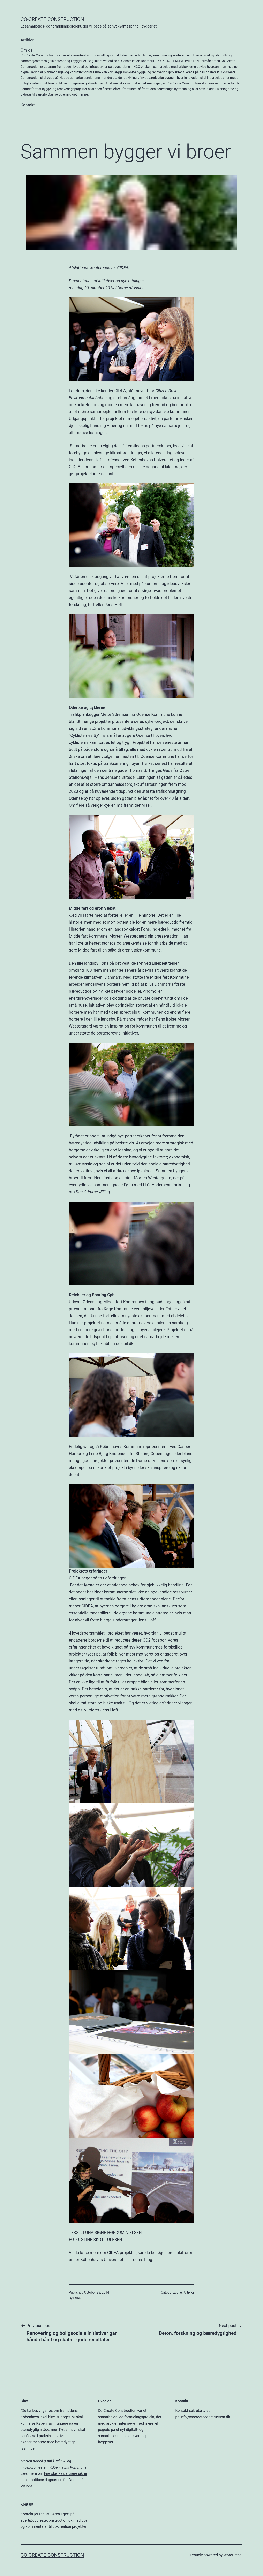 Image resolution: width=263 pixels, height=2576 pixels. What do you see at coordinates (131, 72) in the screenshot?
I see `Om os` at bounding box center [131, 72].